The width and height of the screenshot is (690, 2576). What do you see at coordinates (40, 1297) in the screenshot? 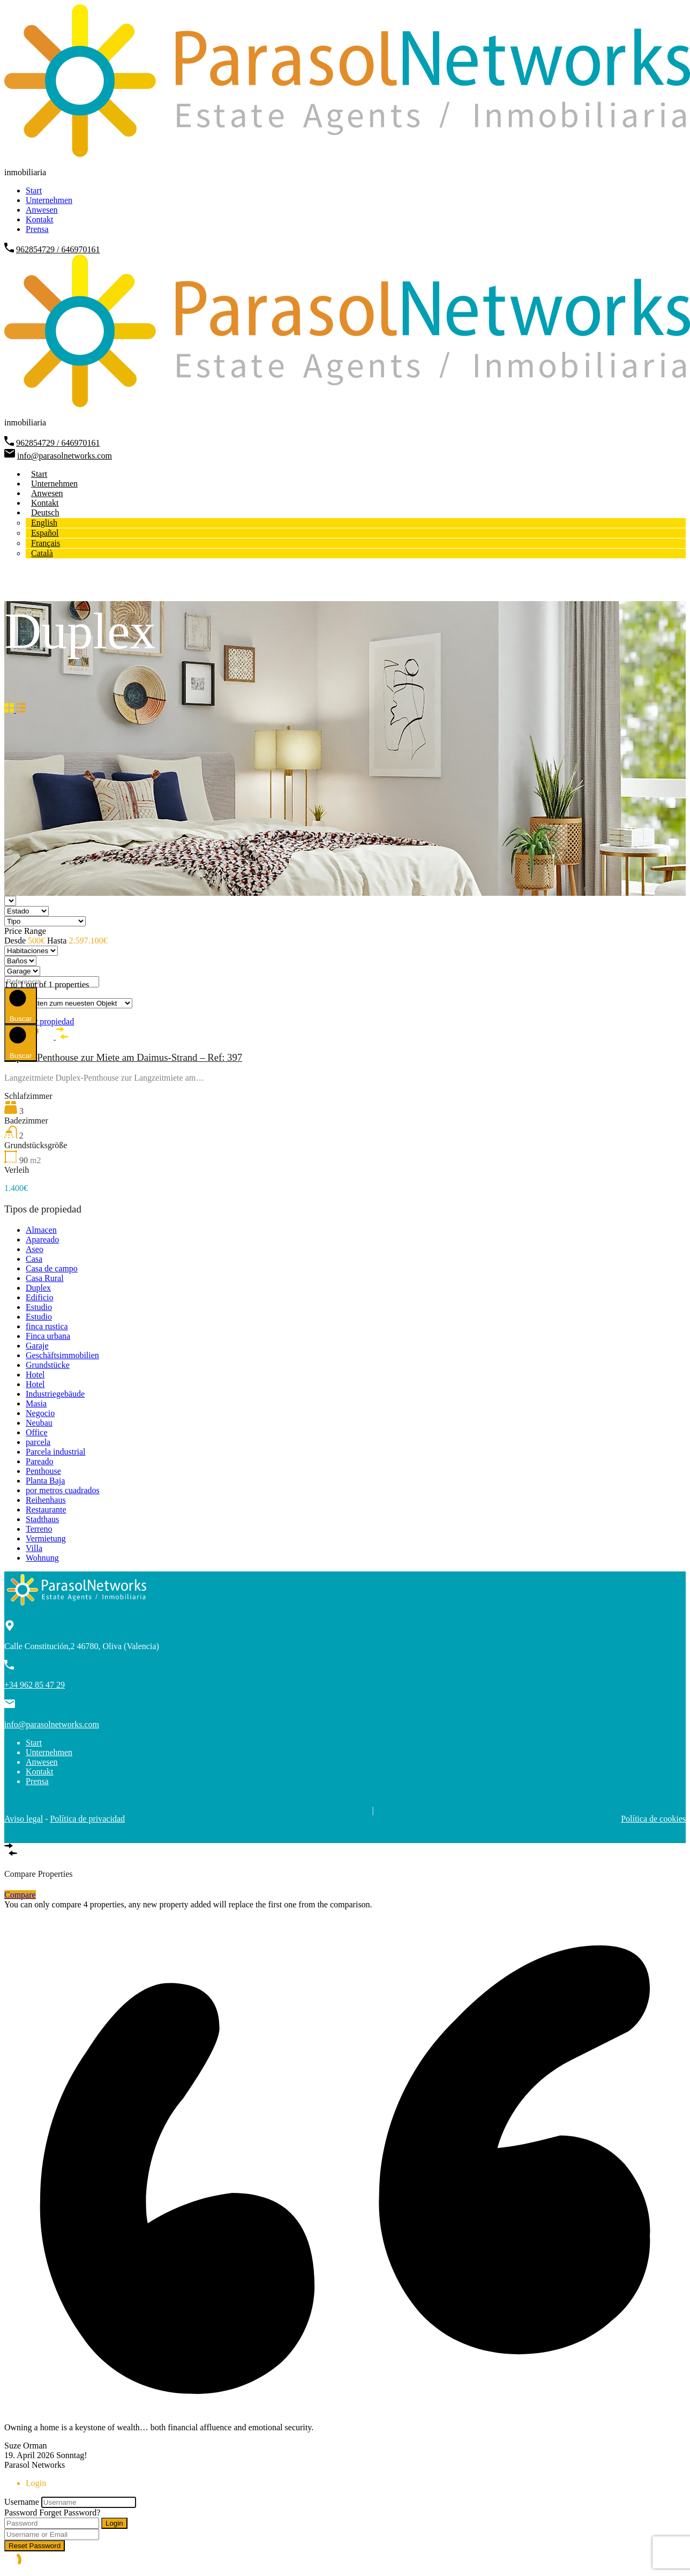
I see `Edificio` at bounding box center [40, 1297].